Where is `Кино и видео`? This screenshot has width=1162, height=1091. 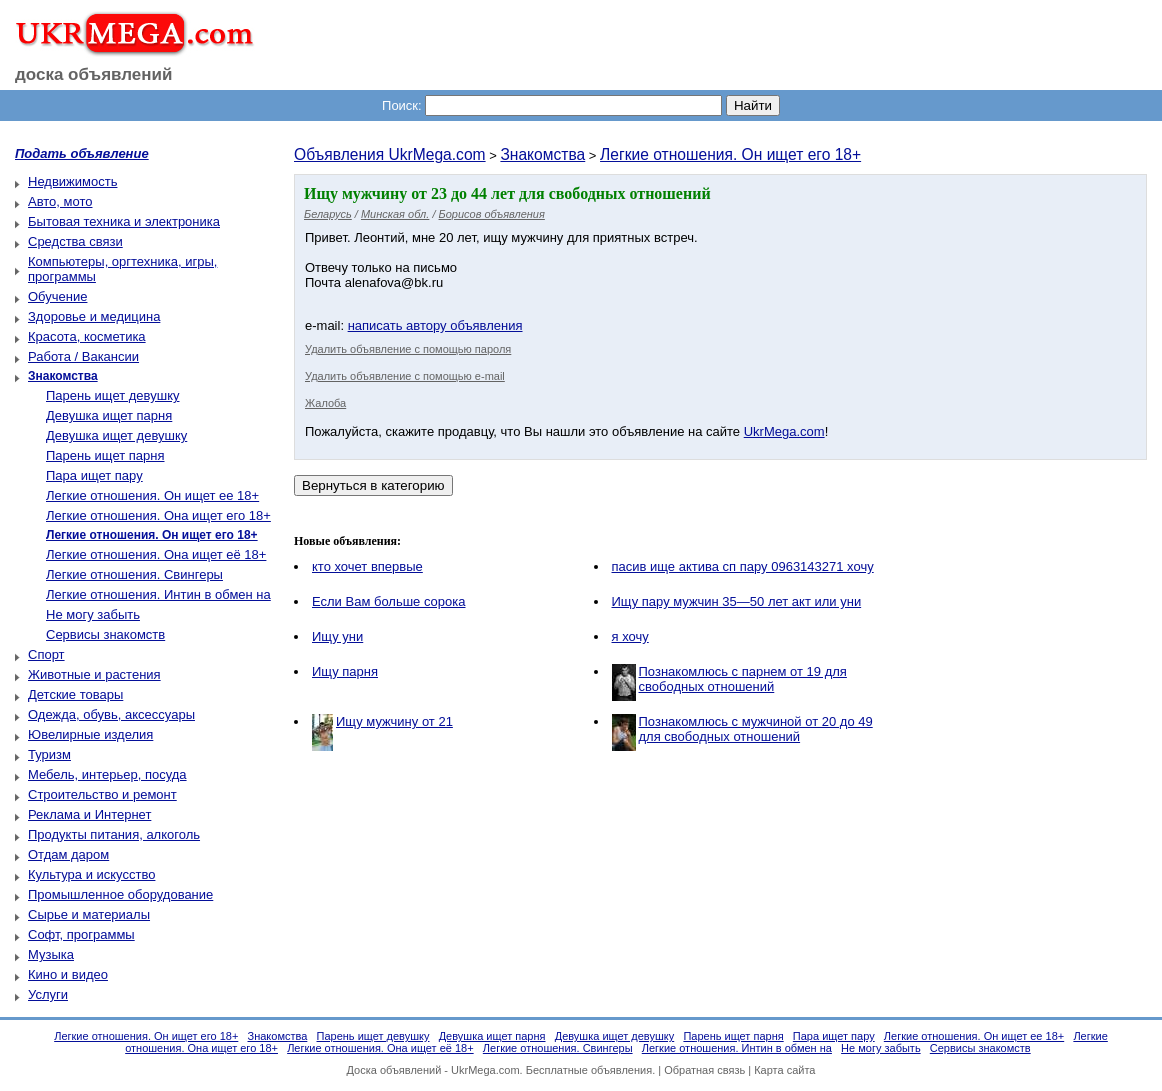
Кино и видео is located at coordinates (68, 974).